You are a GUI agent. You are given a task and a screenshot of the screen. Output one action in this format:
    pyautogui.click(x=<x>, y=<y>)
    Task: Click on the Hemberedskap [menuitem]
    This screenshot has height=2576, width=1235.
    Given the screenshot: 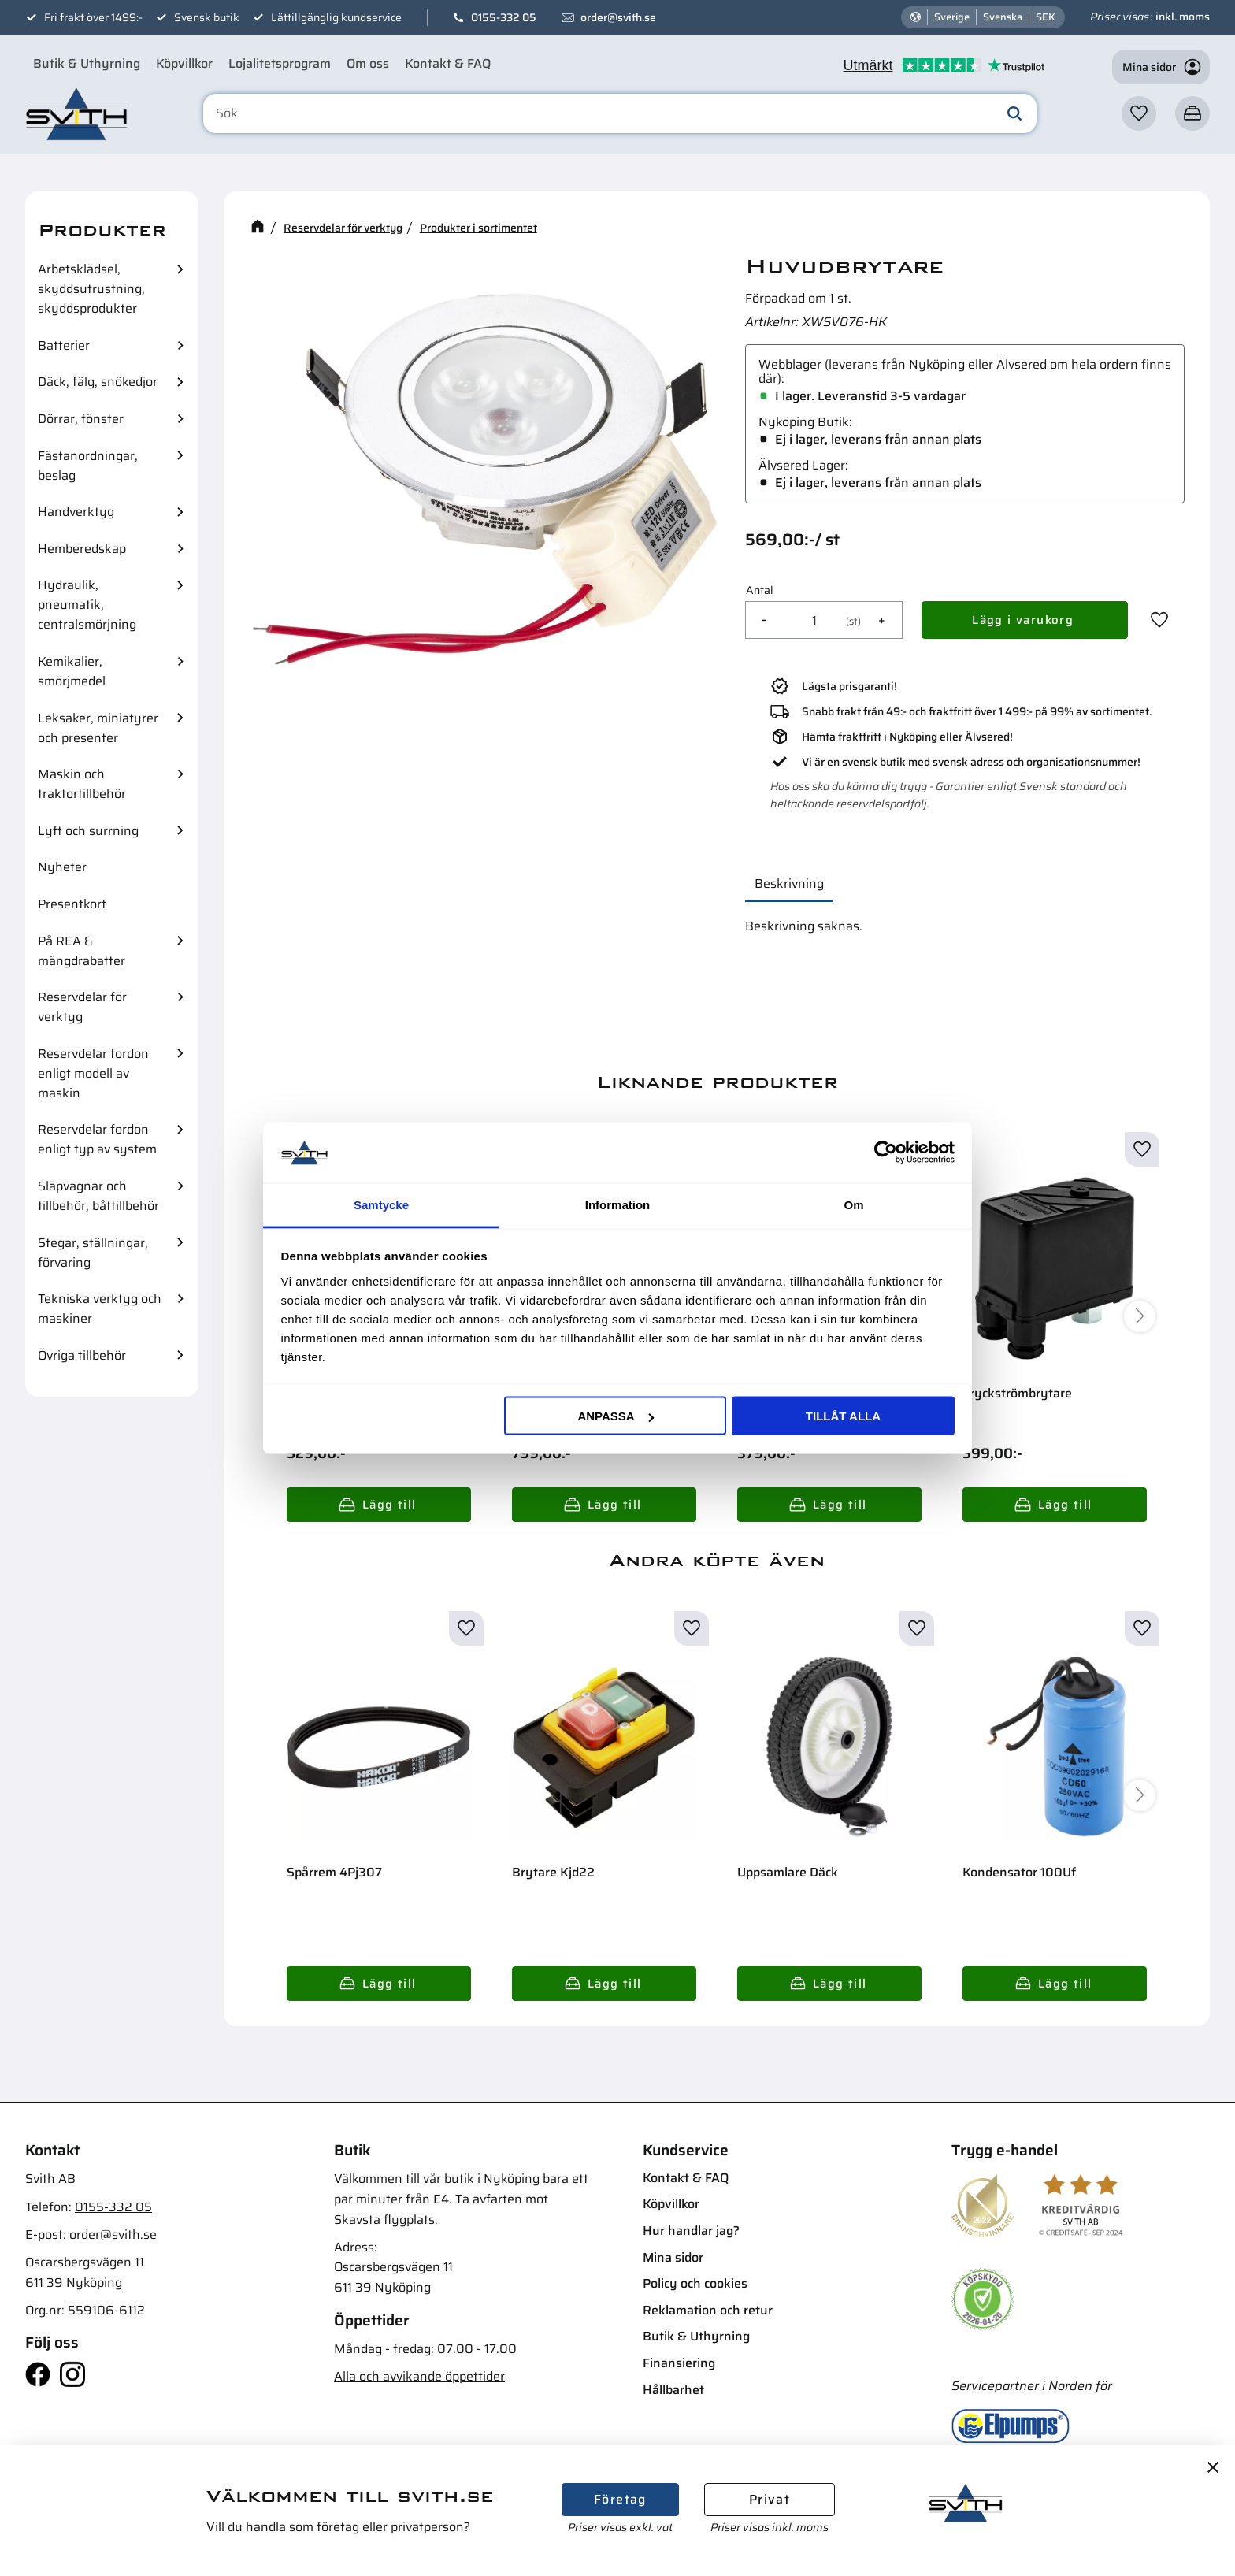 What is the action you would take?
    pyautogui.click(x=82, y=549)
    